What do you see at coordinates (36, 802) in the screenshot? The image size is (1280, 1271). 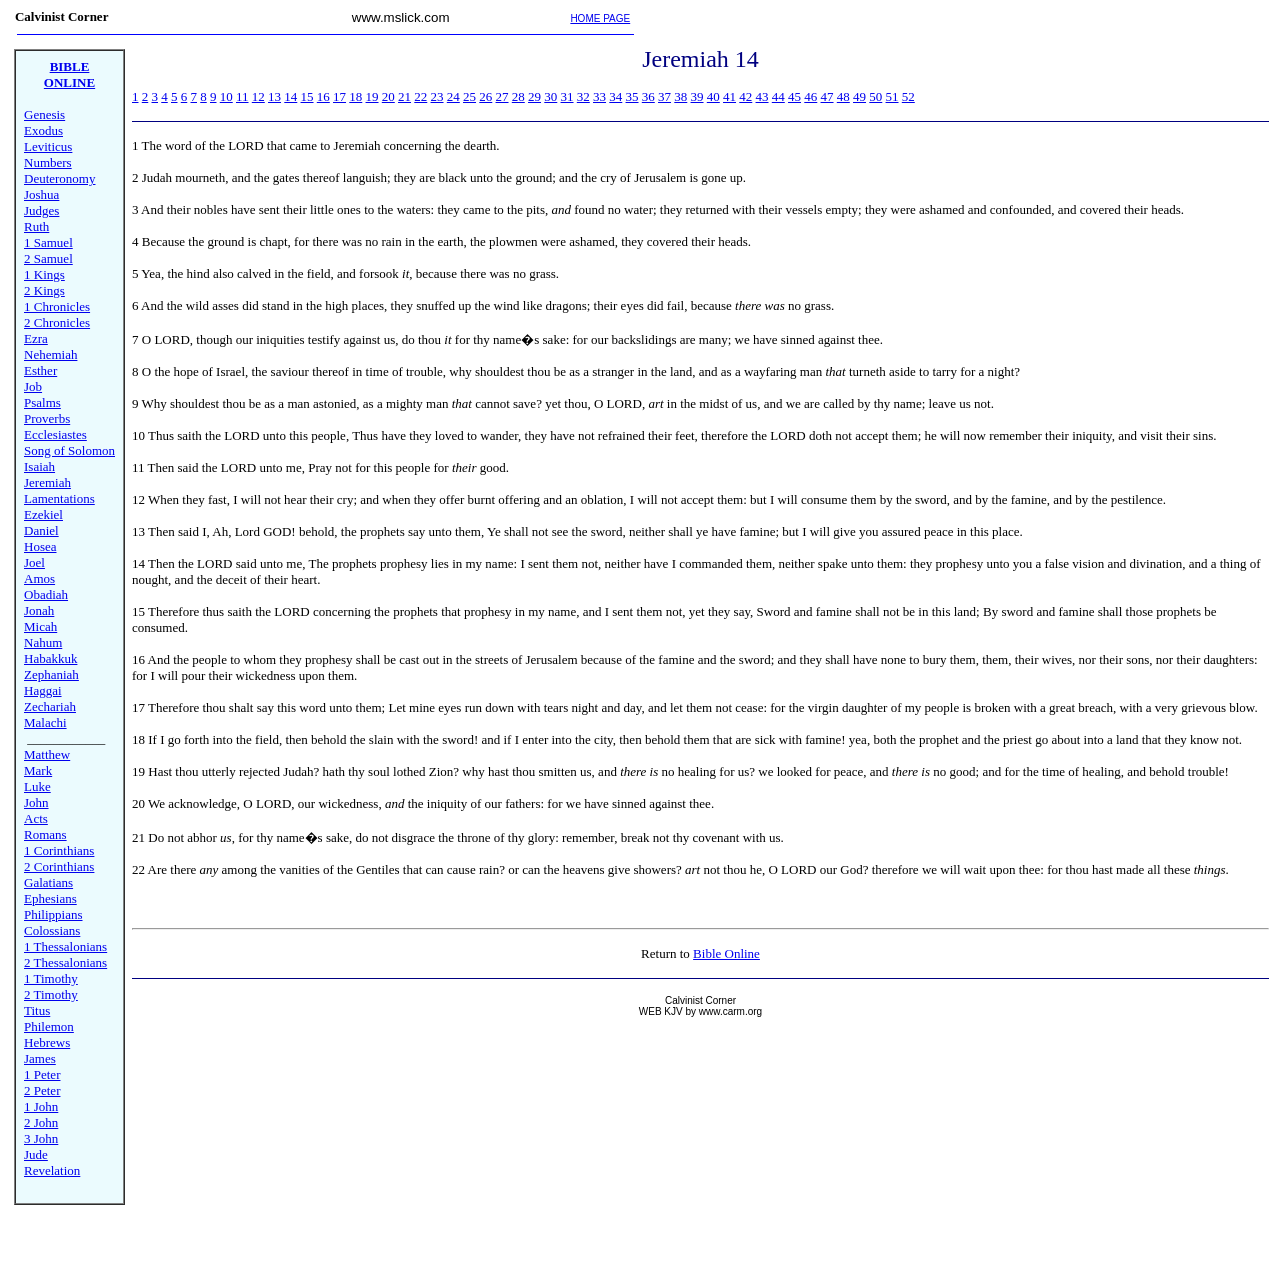 I see `John` at bounding box center [36, 802].